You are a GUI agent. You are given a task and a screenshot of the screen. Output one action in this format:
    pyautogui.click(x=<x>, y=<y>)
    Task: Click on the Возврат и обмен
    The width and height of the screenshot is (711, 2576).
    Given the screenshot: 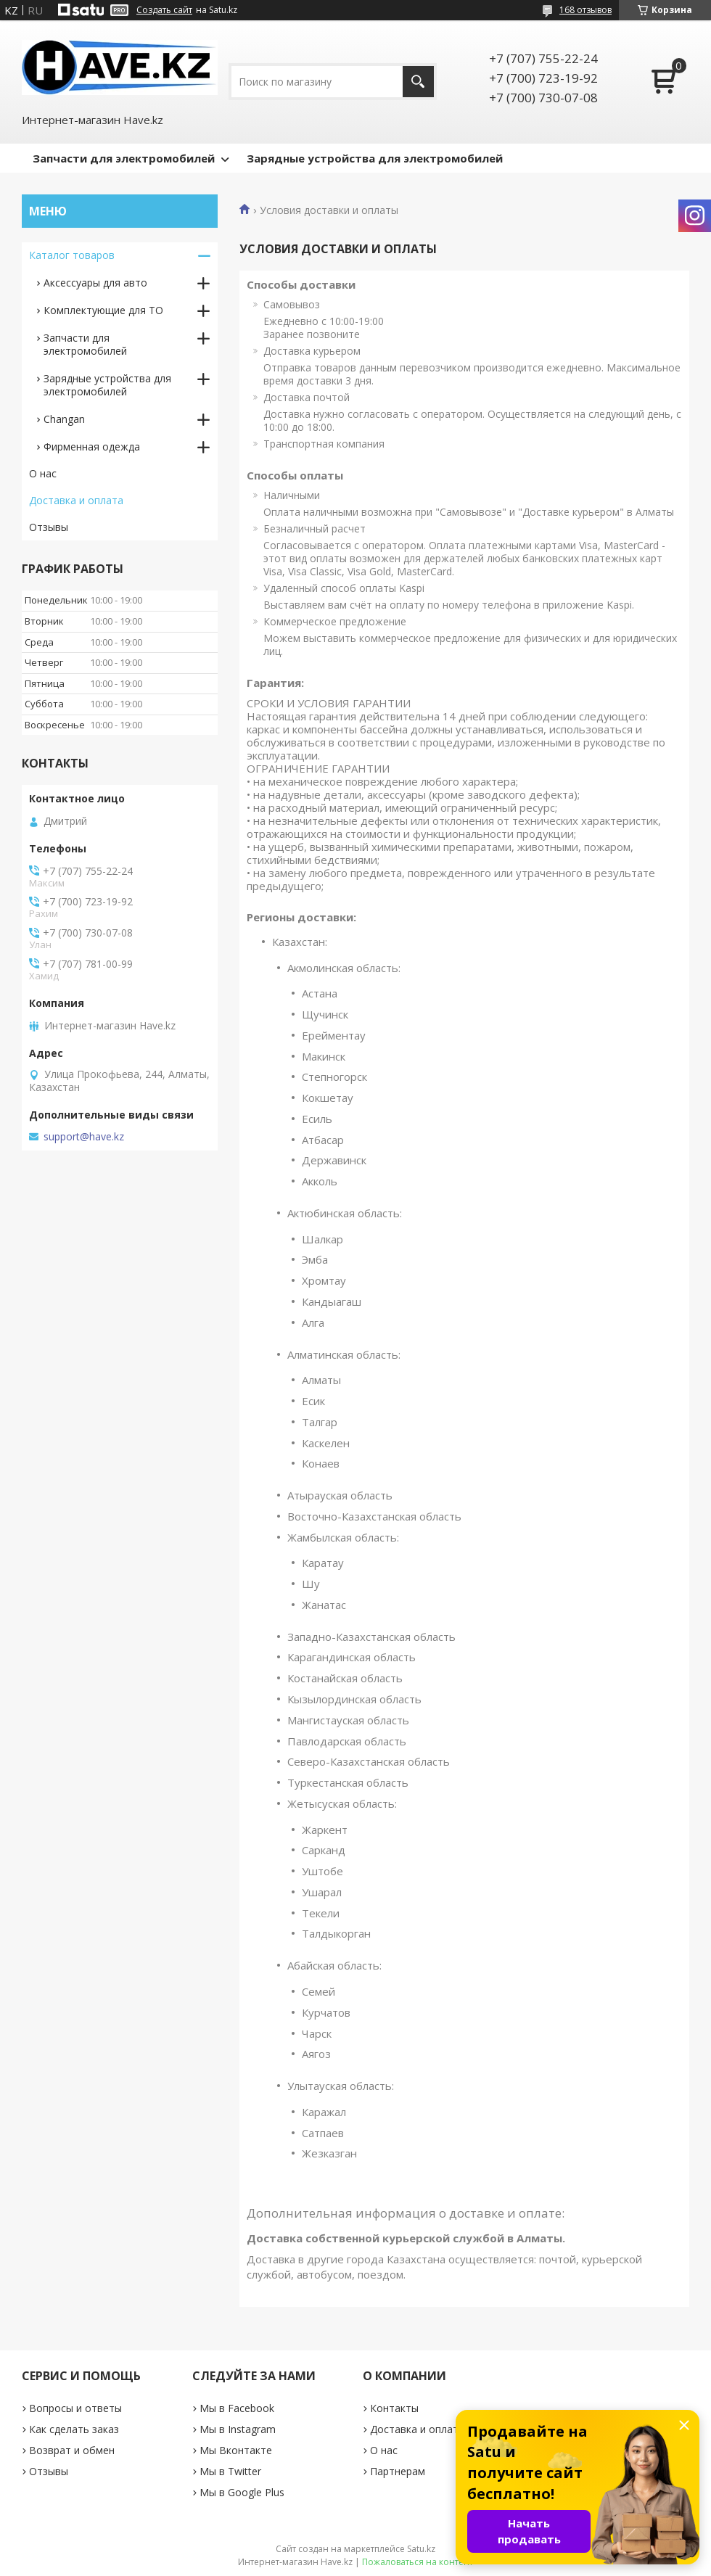 What is the action you would take?
    pyautogui.click(x=72, y=2450)
    